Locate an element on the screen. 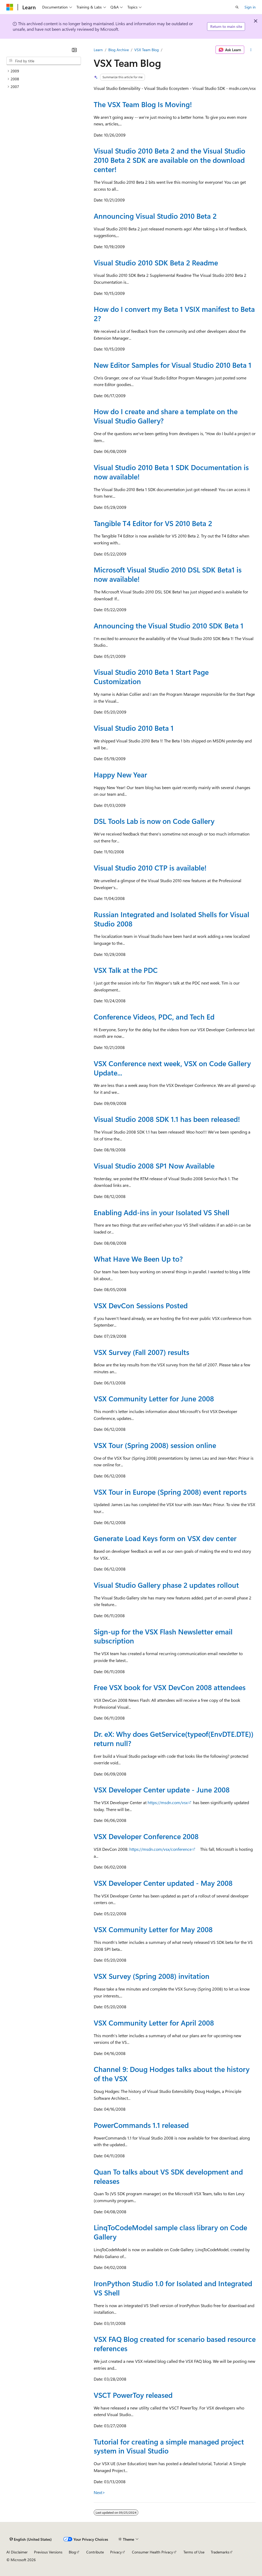  Quan To talks about VS SDK development and releases is located at coordinates (168, 2176).